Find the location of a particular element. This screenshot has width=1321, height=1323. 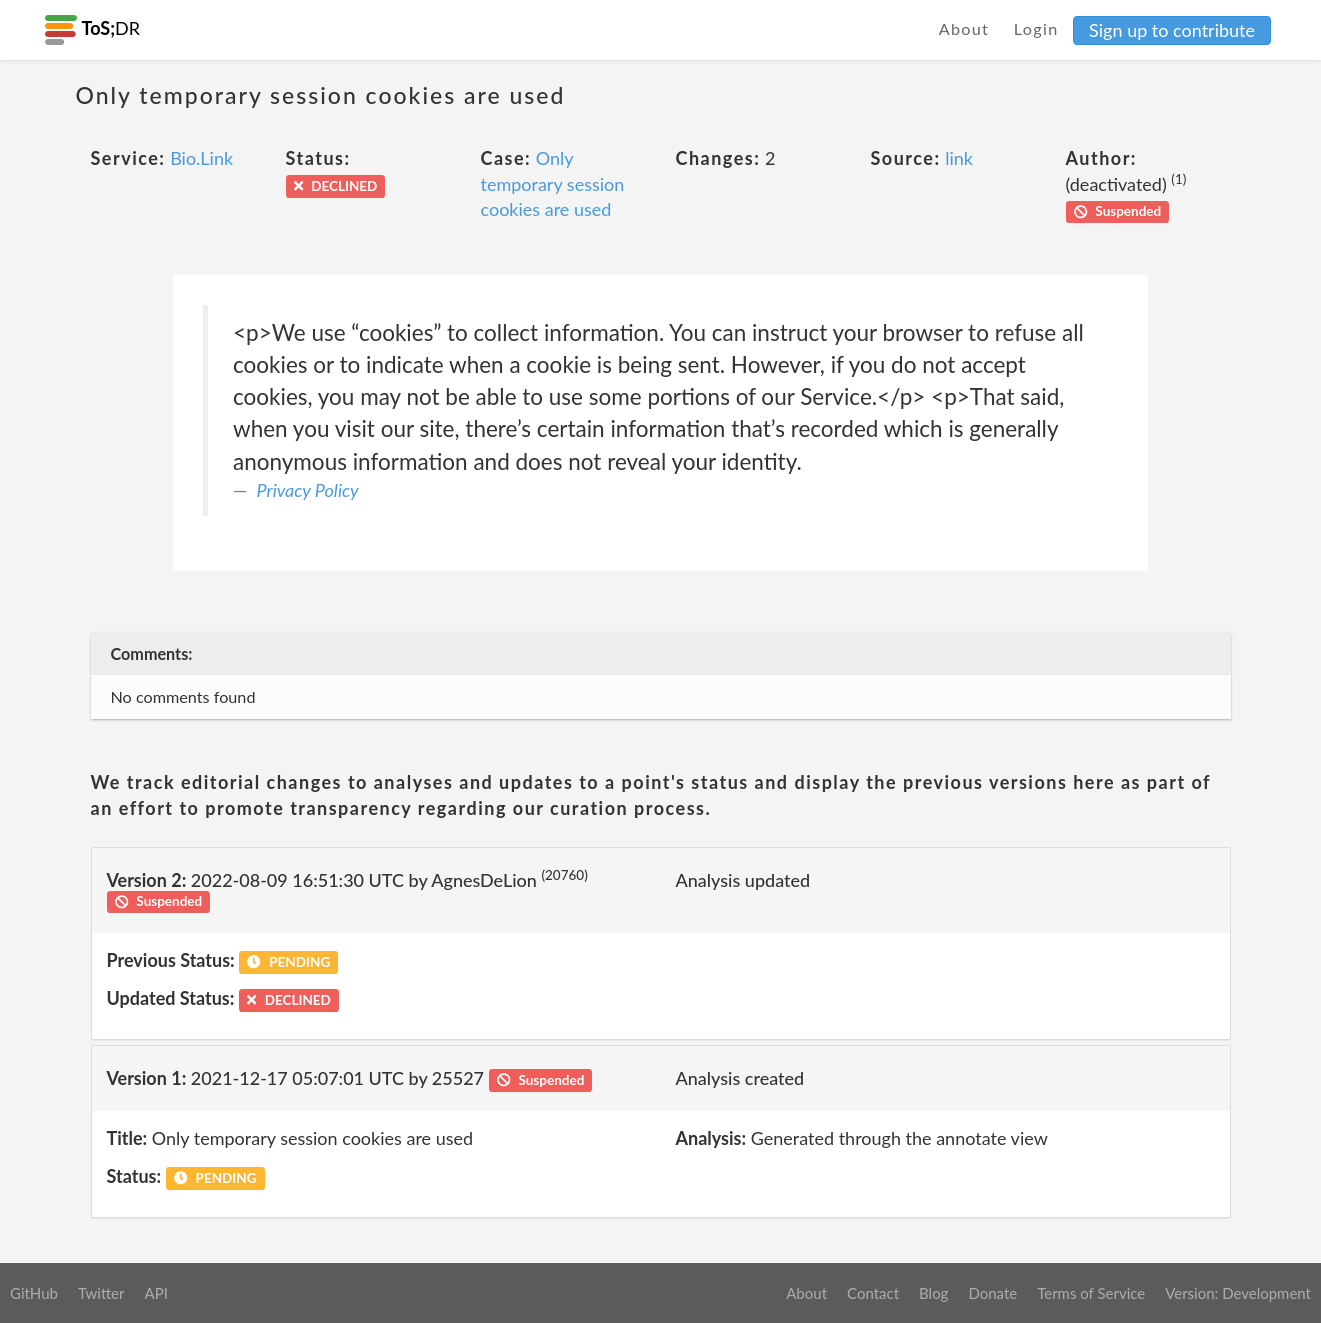

About is located at coordinates (964, 28).